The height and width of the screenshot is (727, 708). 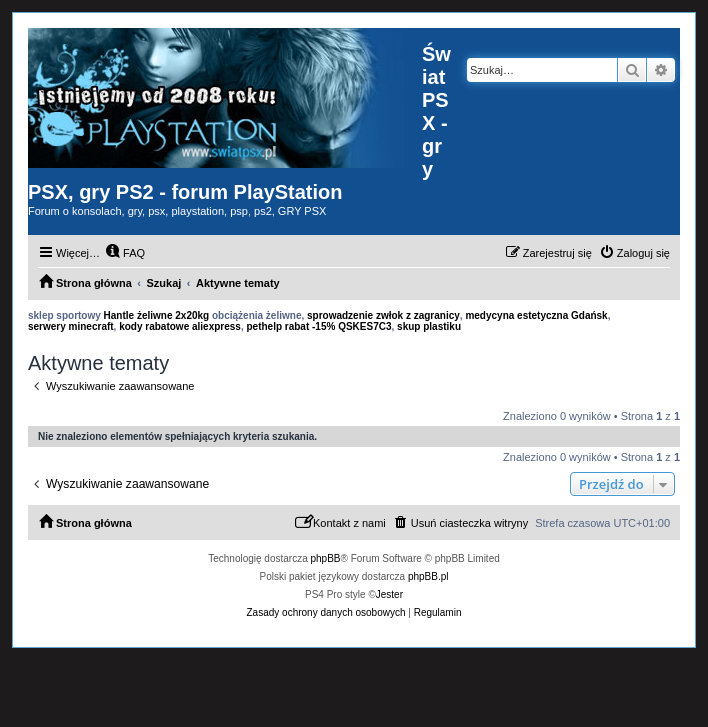 I want to click on Hantle żeliwne 2x20kg, so click(x=157, y=315).